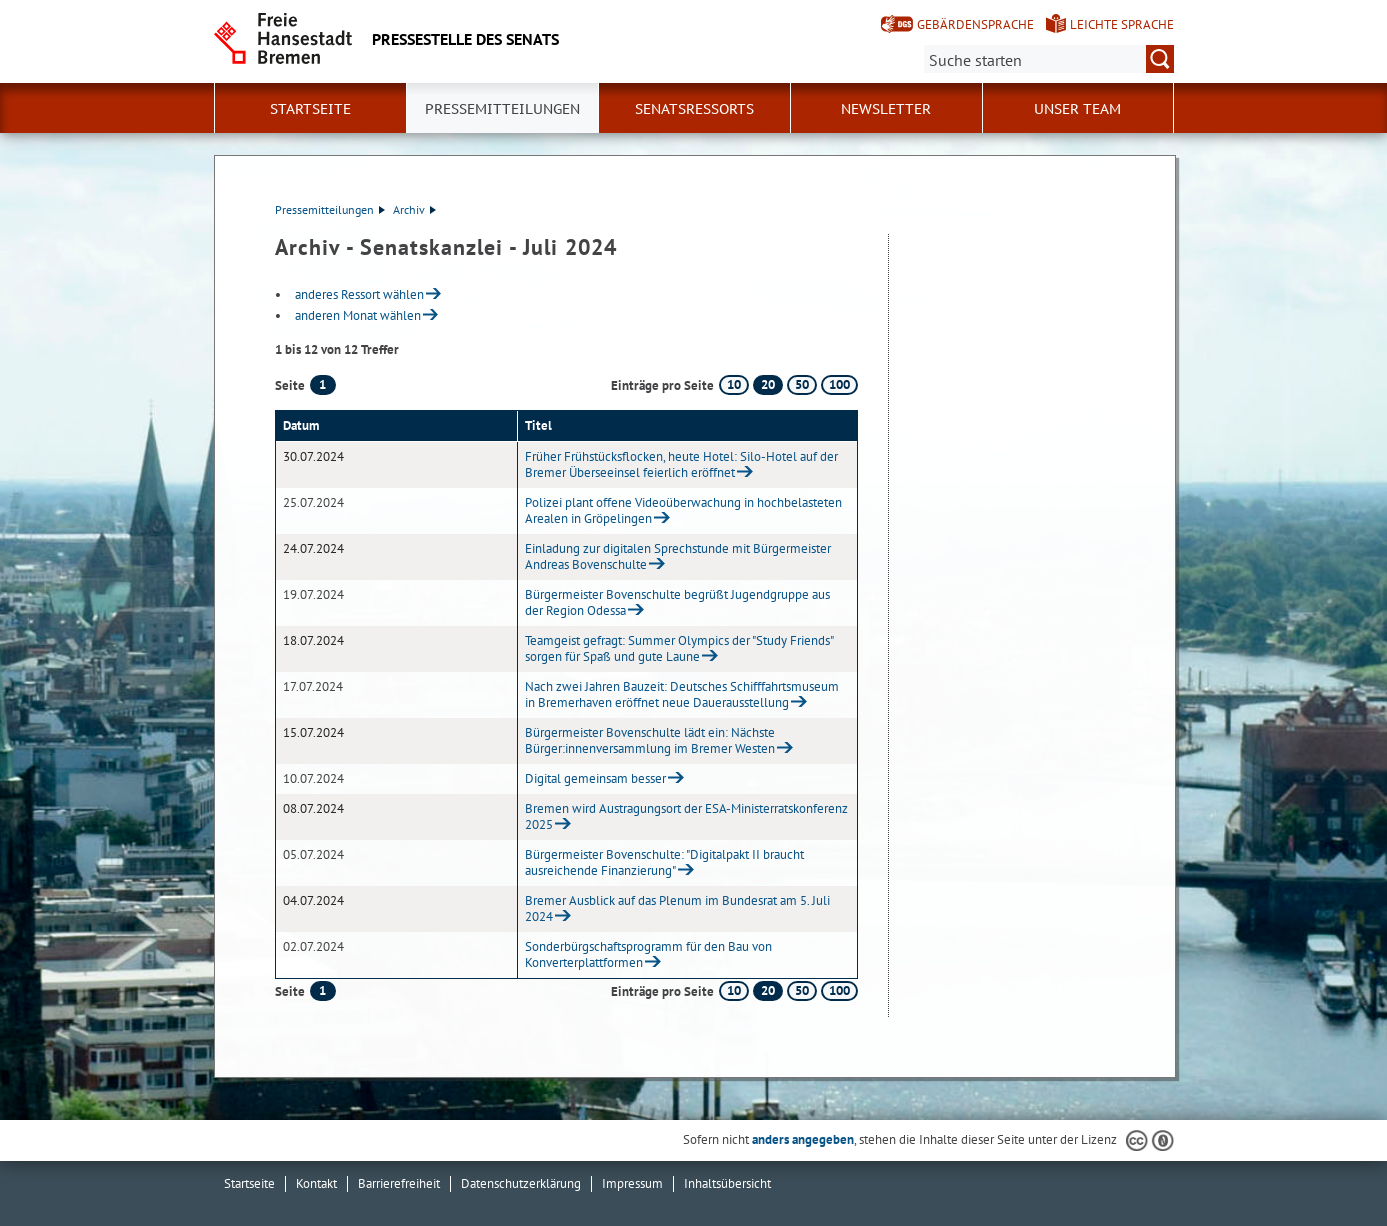 The image size is (1387, 1226). Describe the element at coordinates (310, 109) in the screenshot. I see `Startseite` at that location.